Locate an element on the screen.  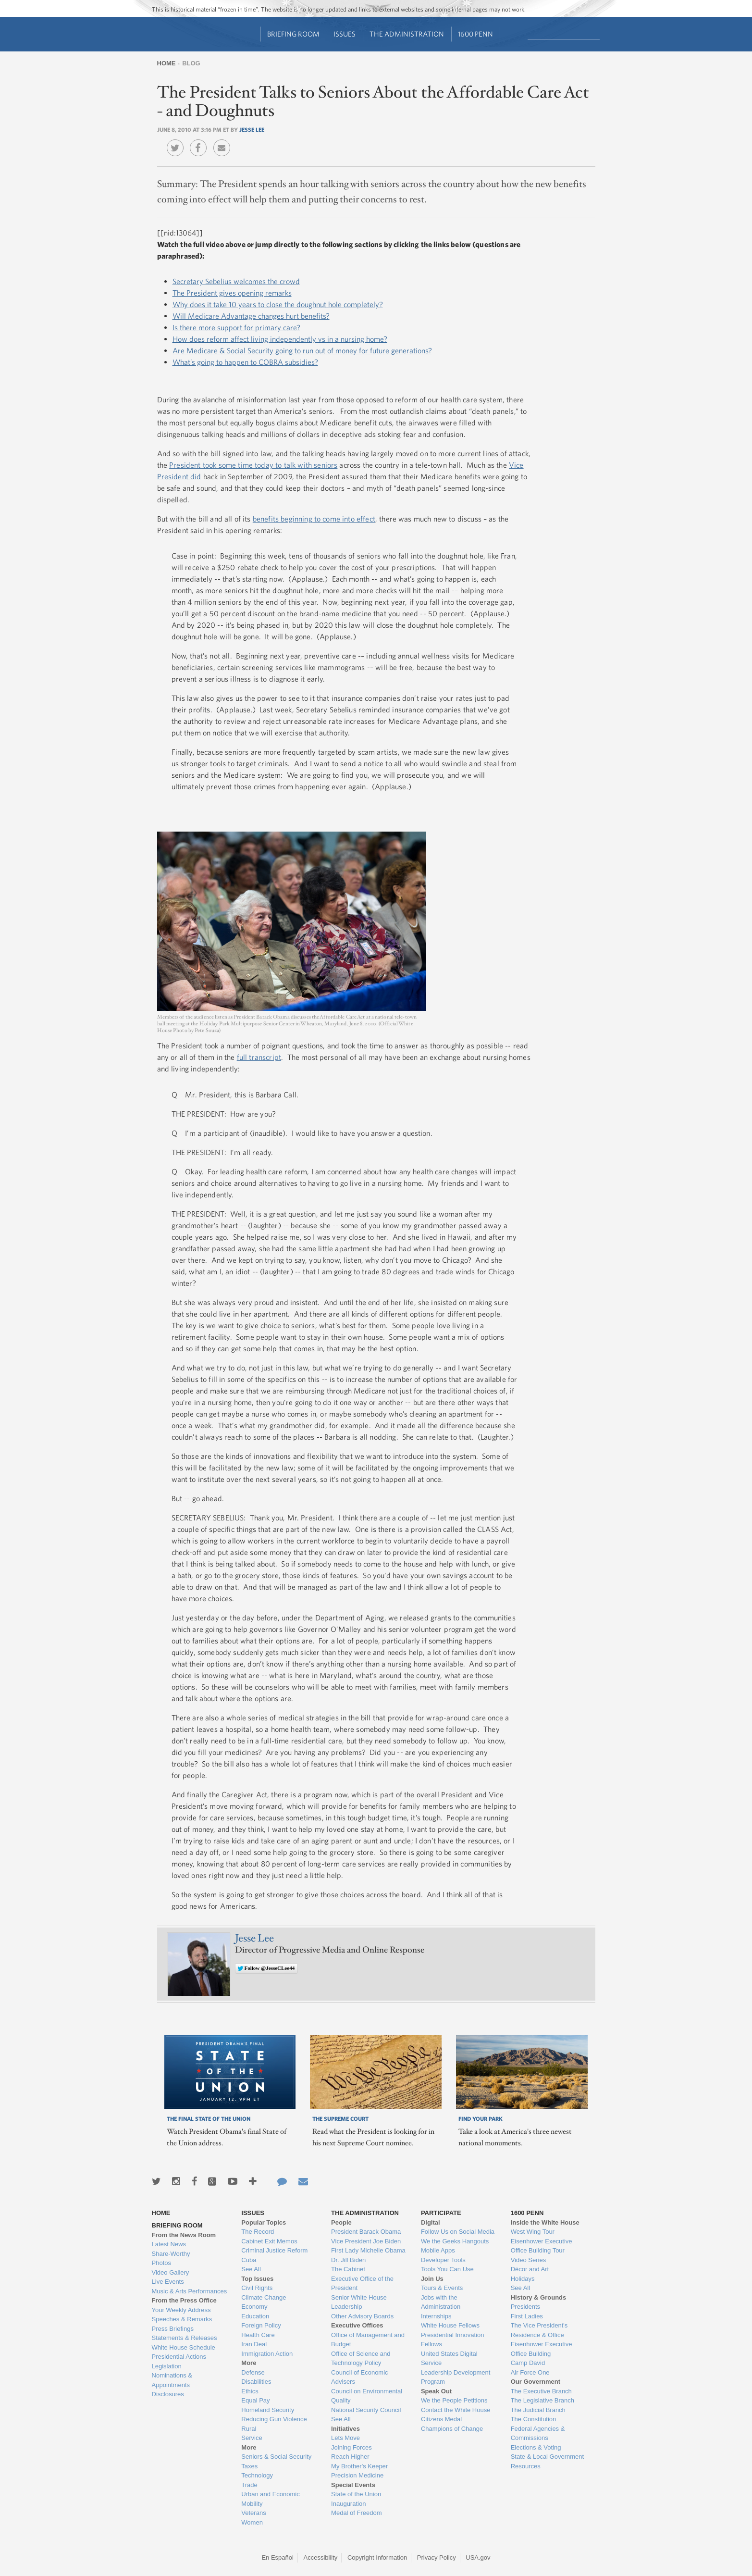
Speeches & Remarks is located at coordinates (182, 2319).